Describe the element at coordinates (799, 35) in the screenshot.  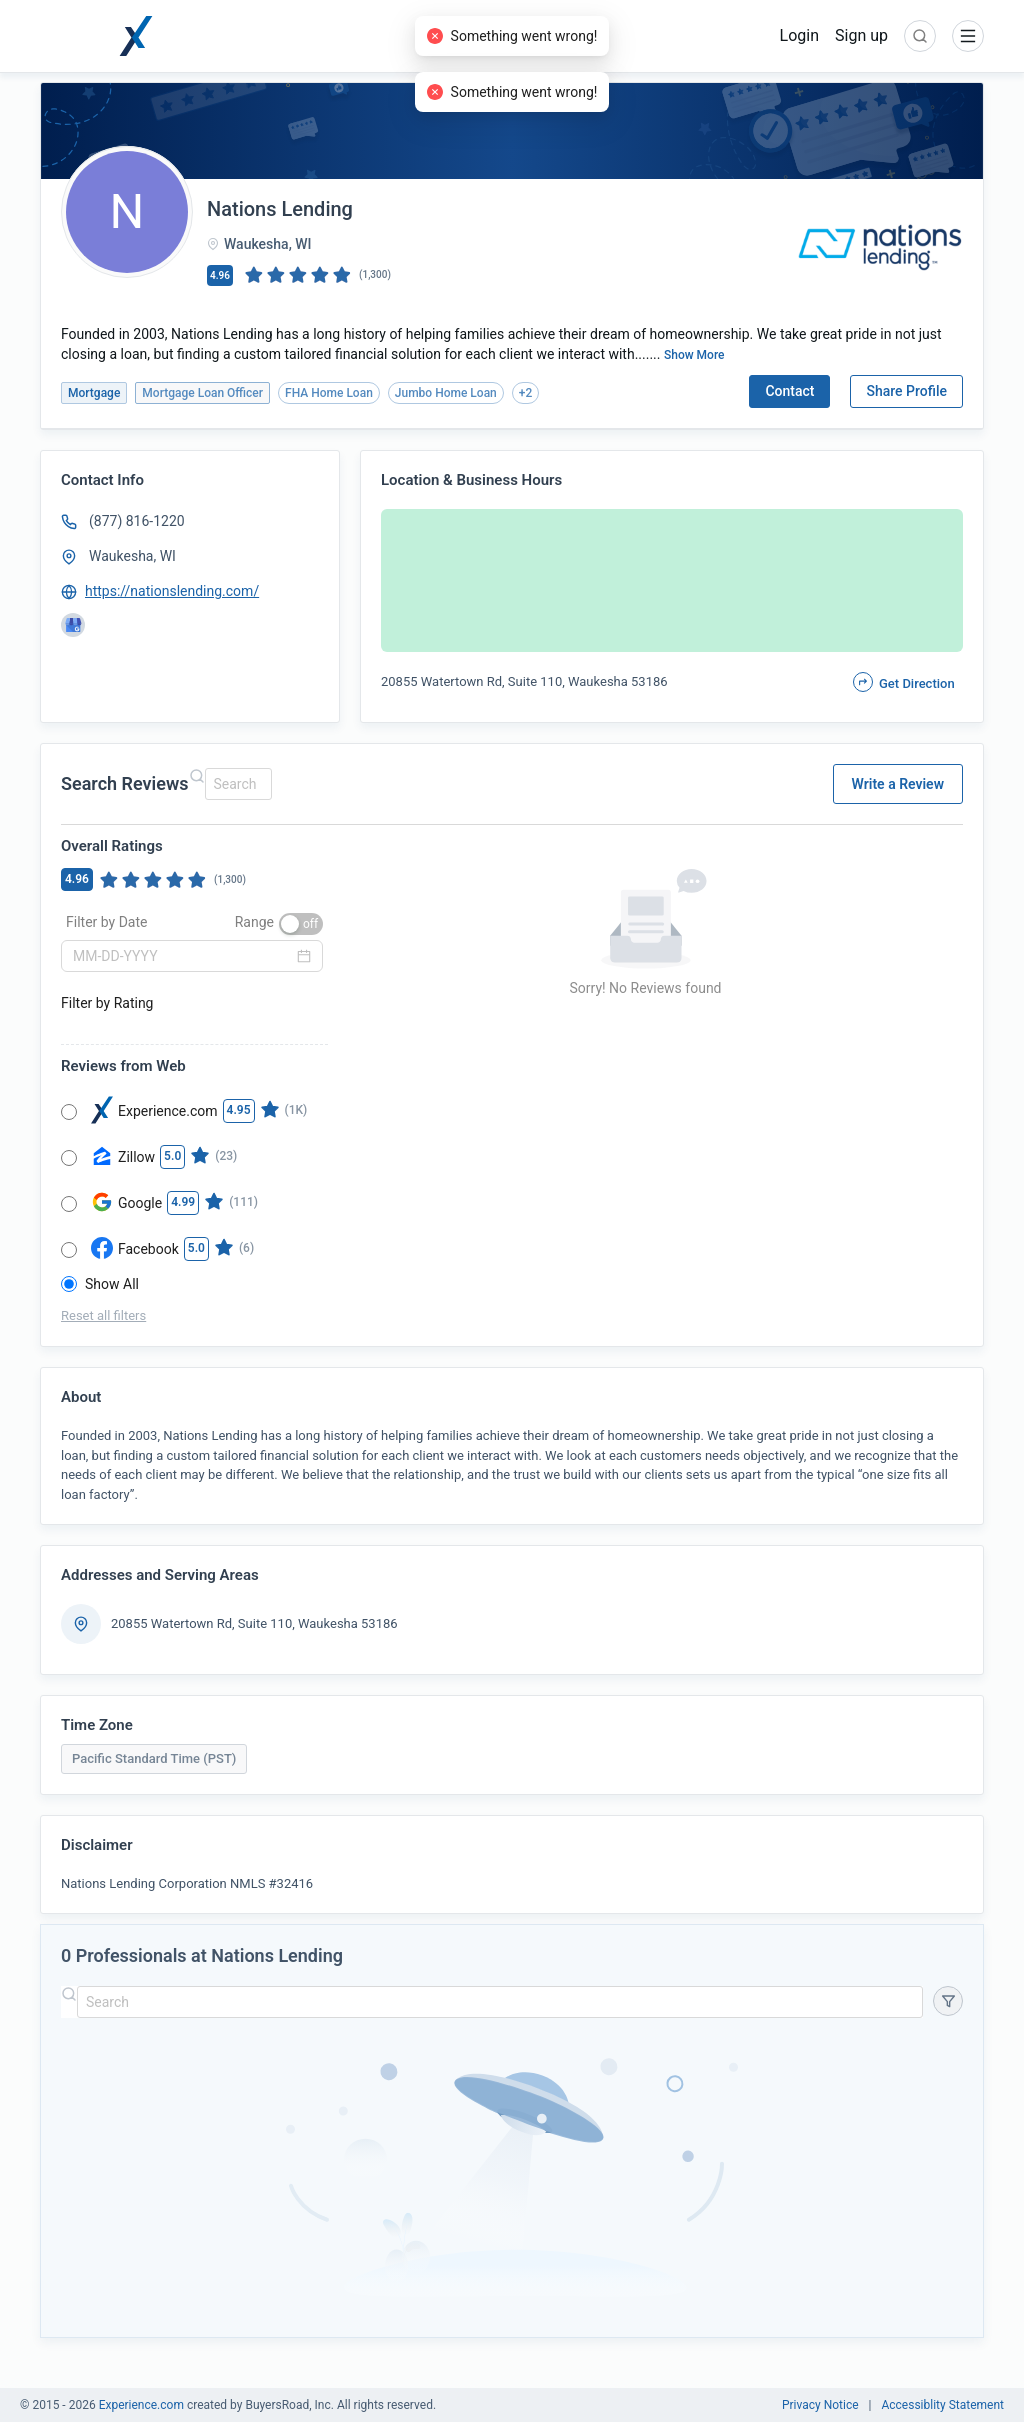
I see `Login` at that location.